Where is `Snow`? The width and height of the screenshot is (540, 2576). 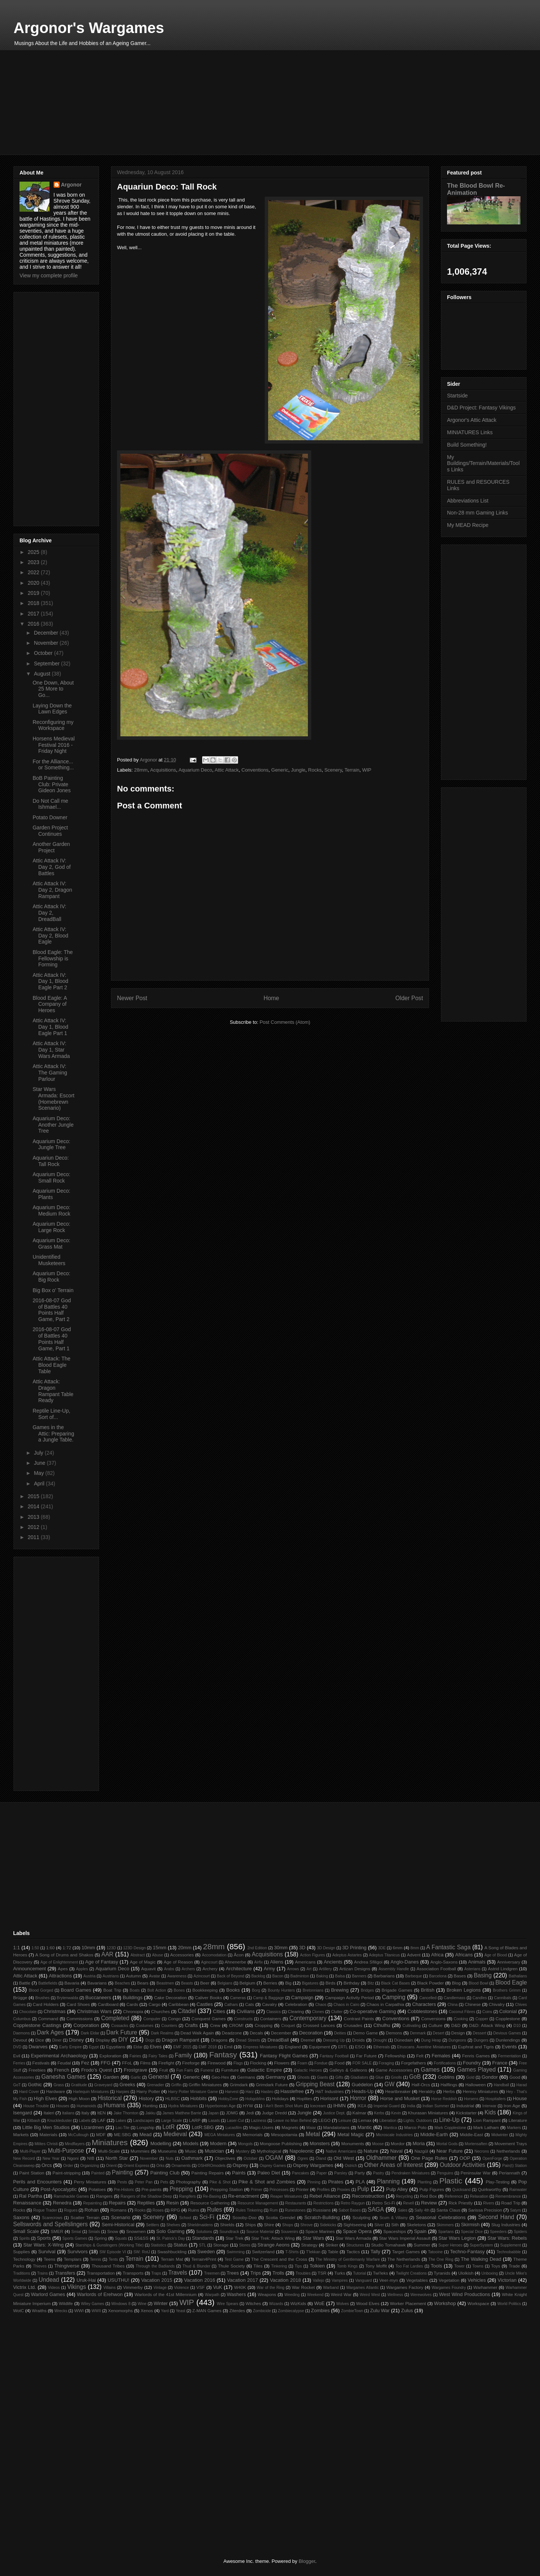 Snow is located at coordinates (112, 2231).